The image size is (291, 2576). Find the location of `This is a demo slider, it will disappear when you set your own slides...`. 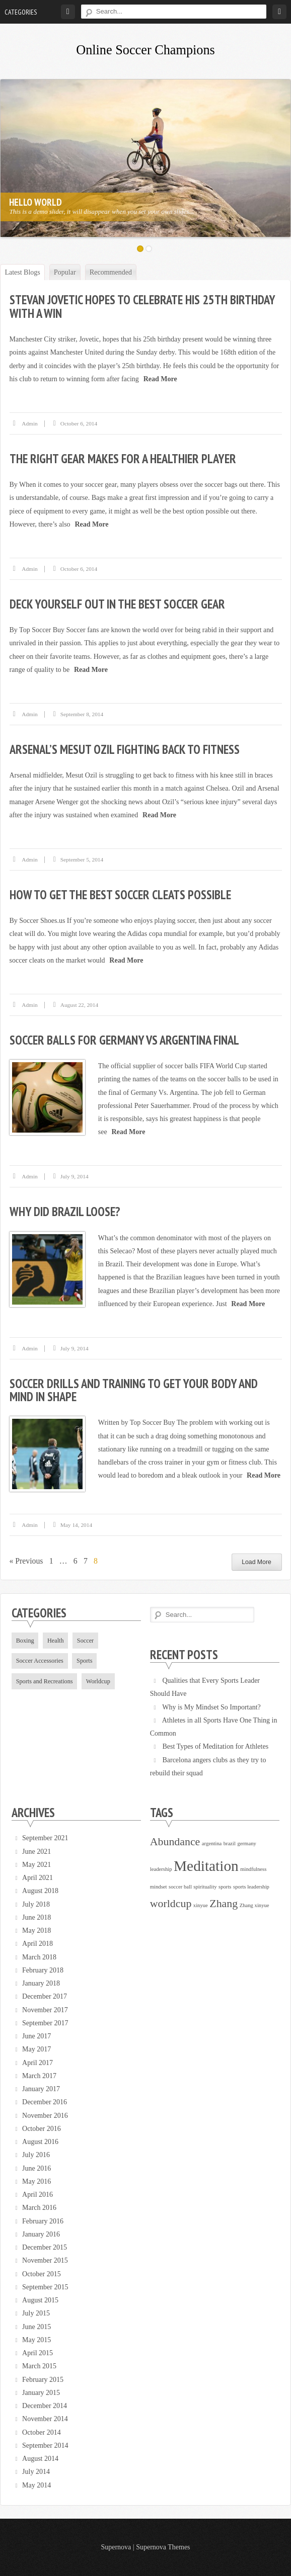

This is a demo slider, it will disappear when you set your own slides... is located at coordinates (100, 211).